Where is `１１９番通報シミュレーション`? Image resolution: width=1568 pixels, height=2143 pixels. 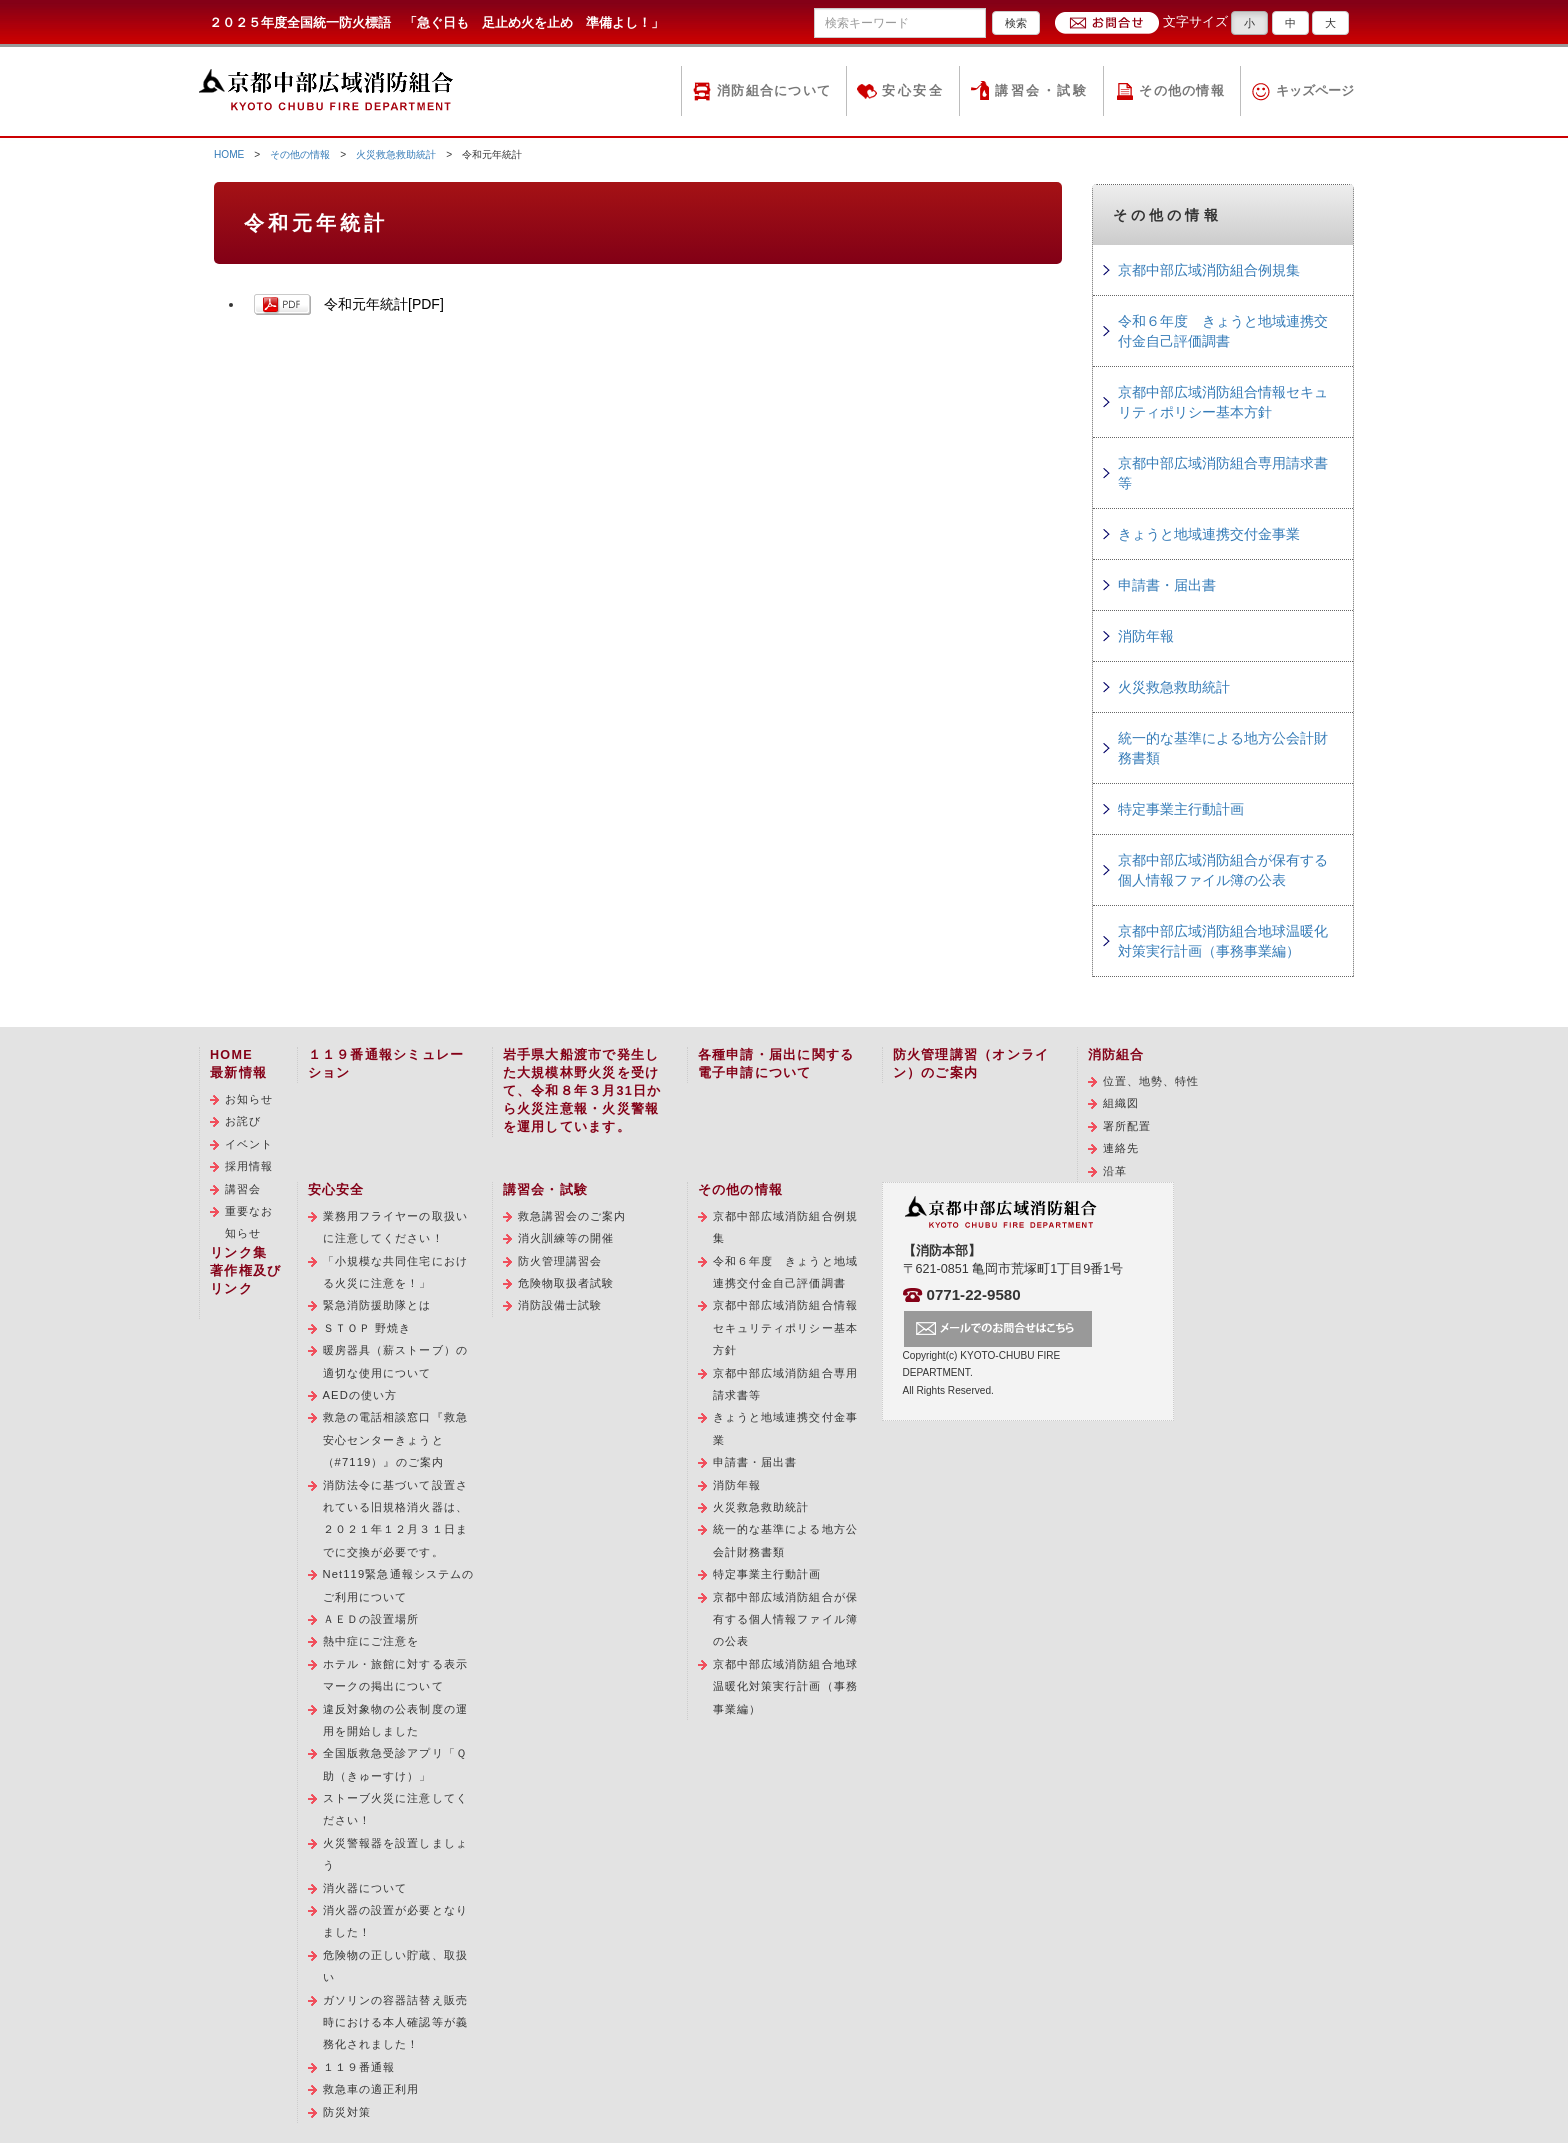 １１９番通報シミュレーション is located at coordinates (386, 1064).